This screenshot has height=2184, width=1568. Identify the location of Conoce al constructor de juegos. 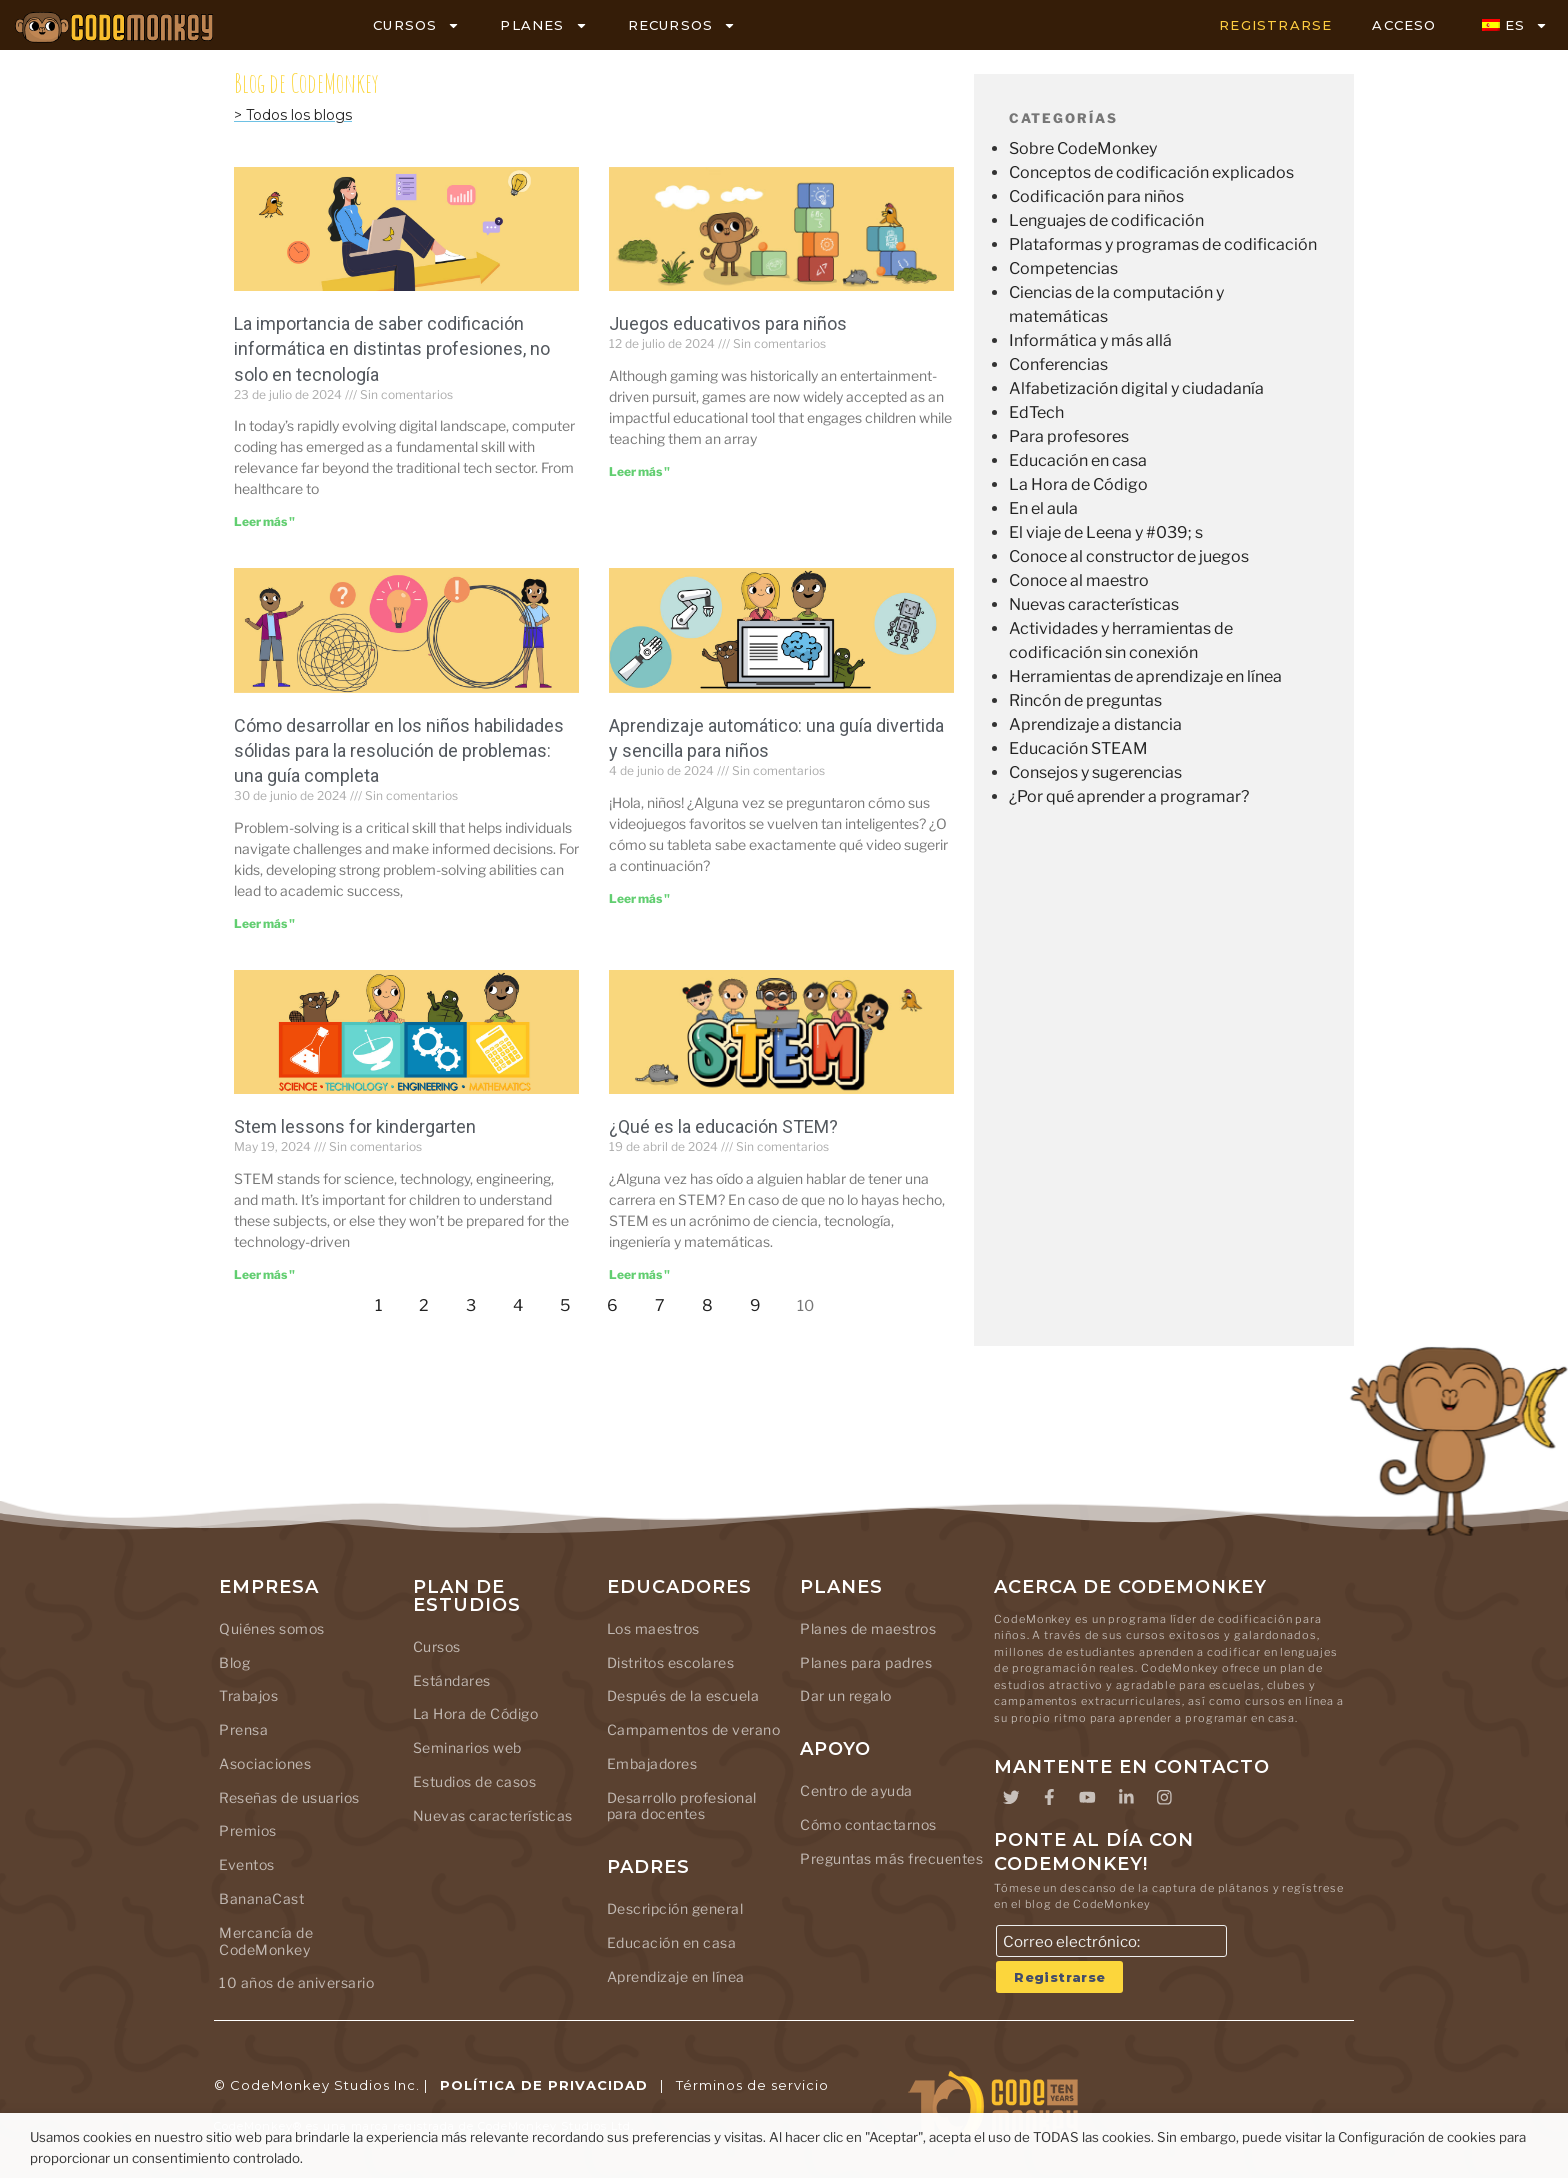
(1129, 556).